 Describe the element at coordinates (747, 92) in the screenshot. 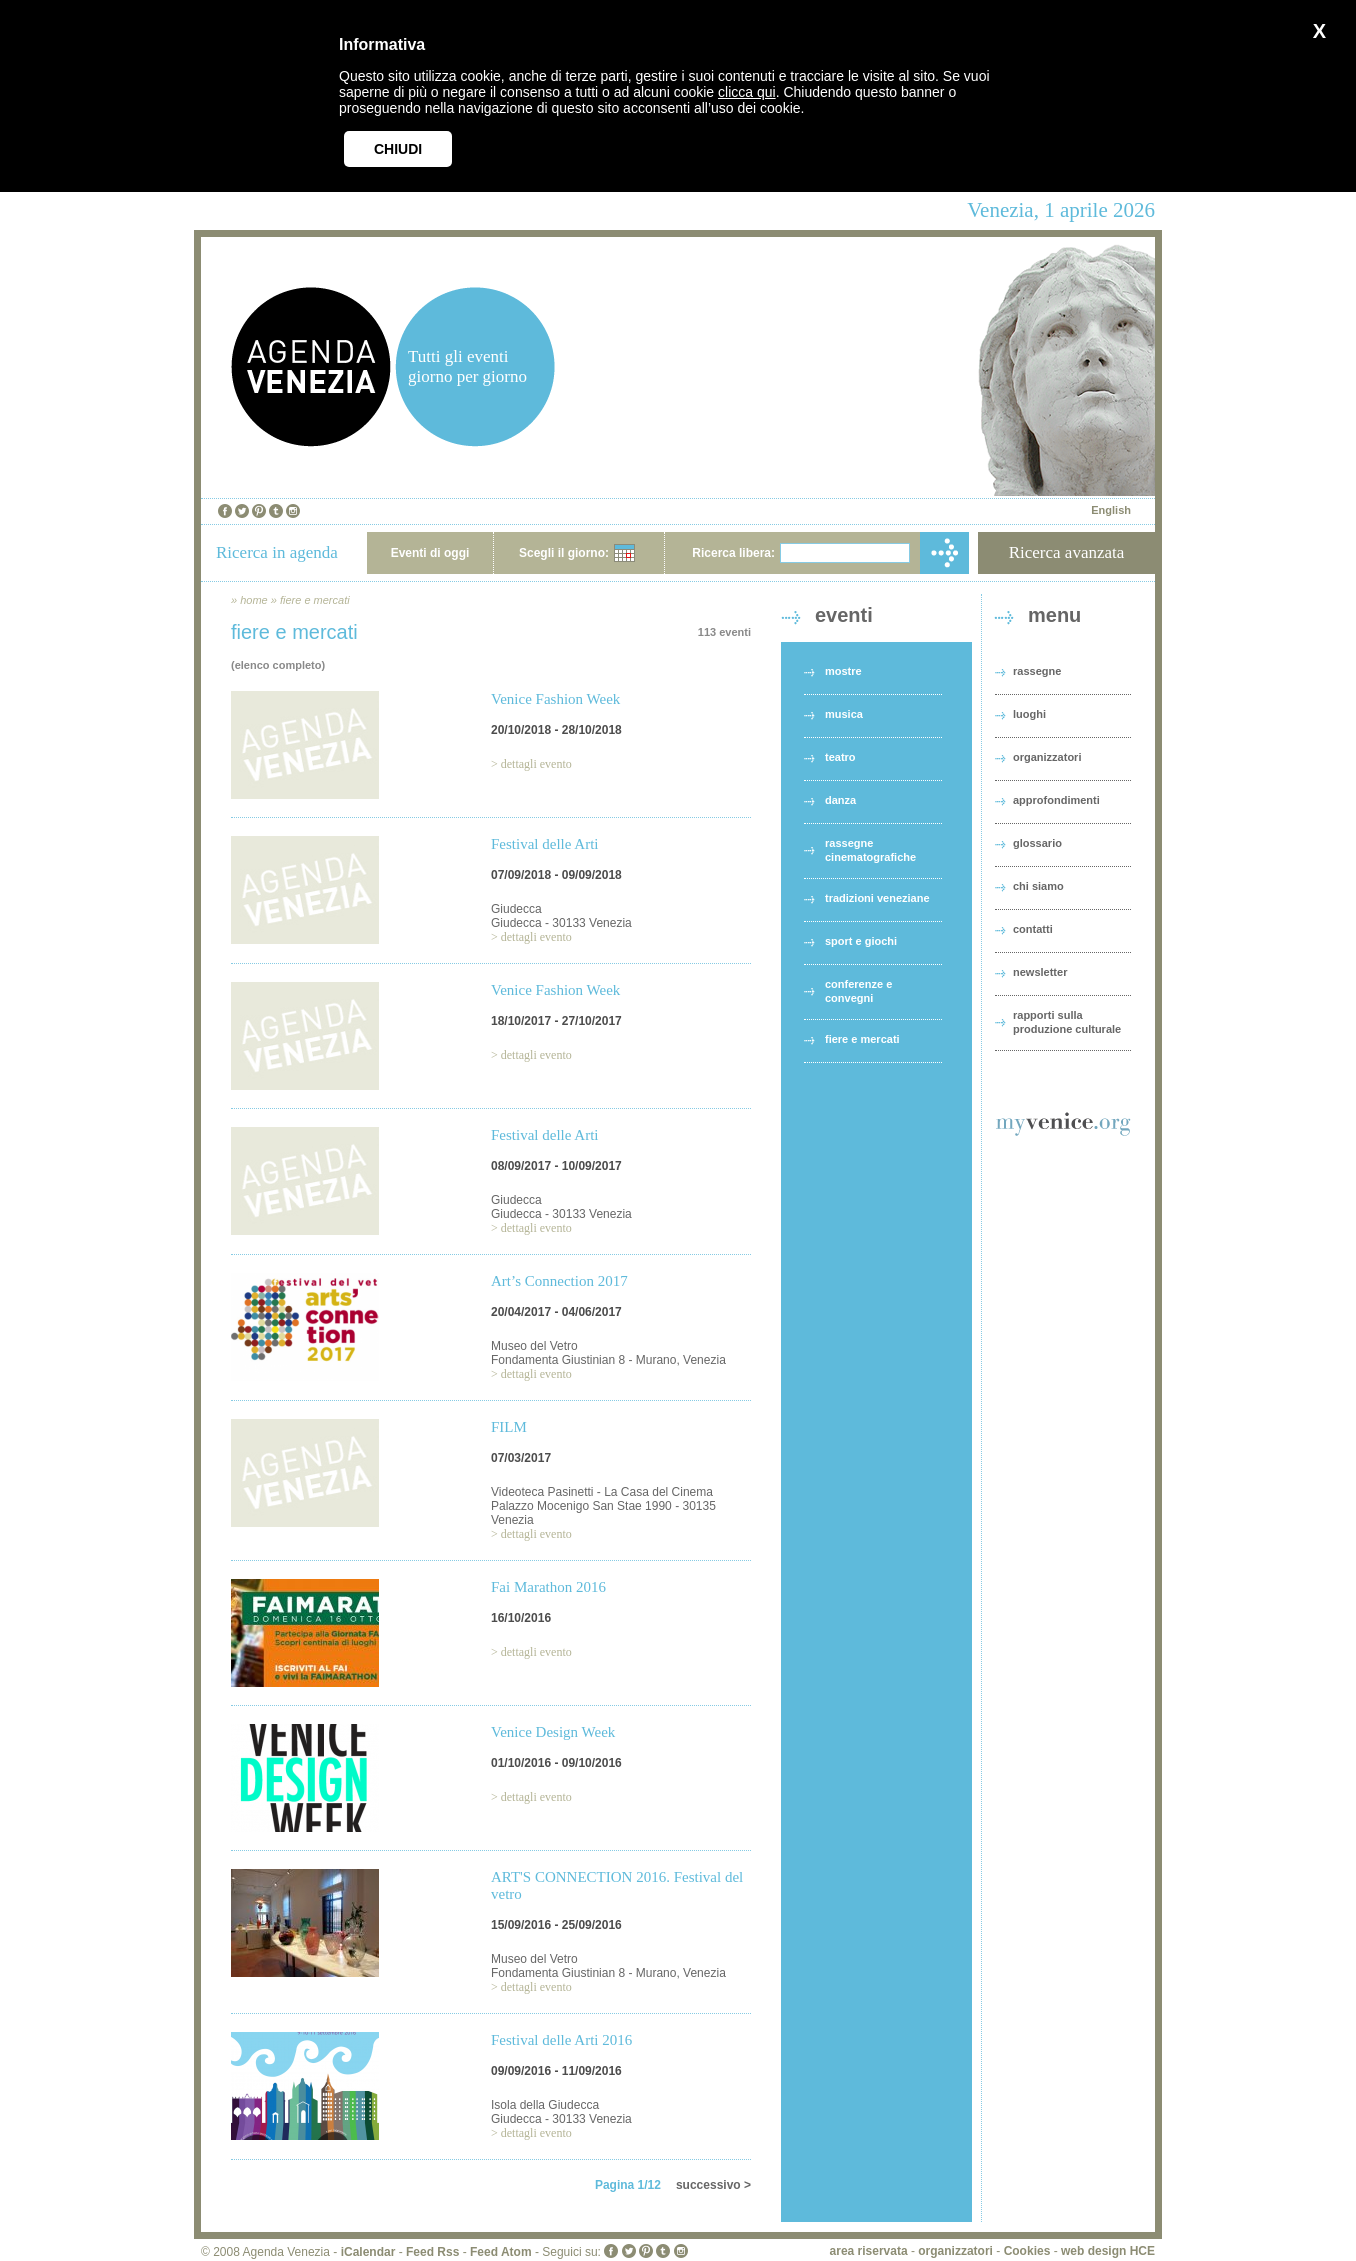

I see `clicca qui` at that location.